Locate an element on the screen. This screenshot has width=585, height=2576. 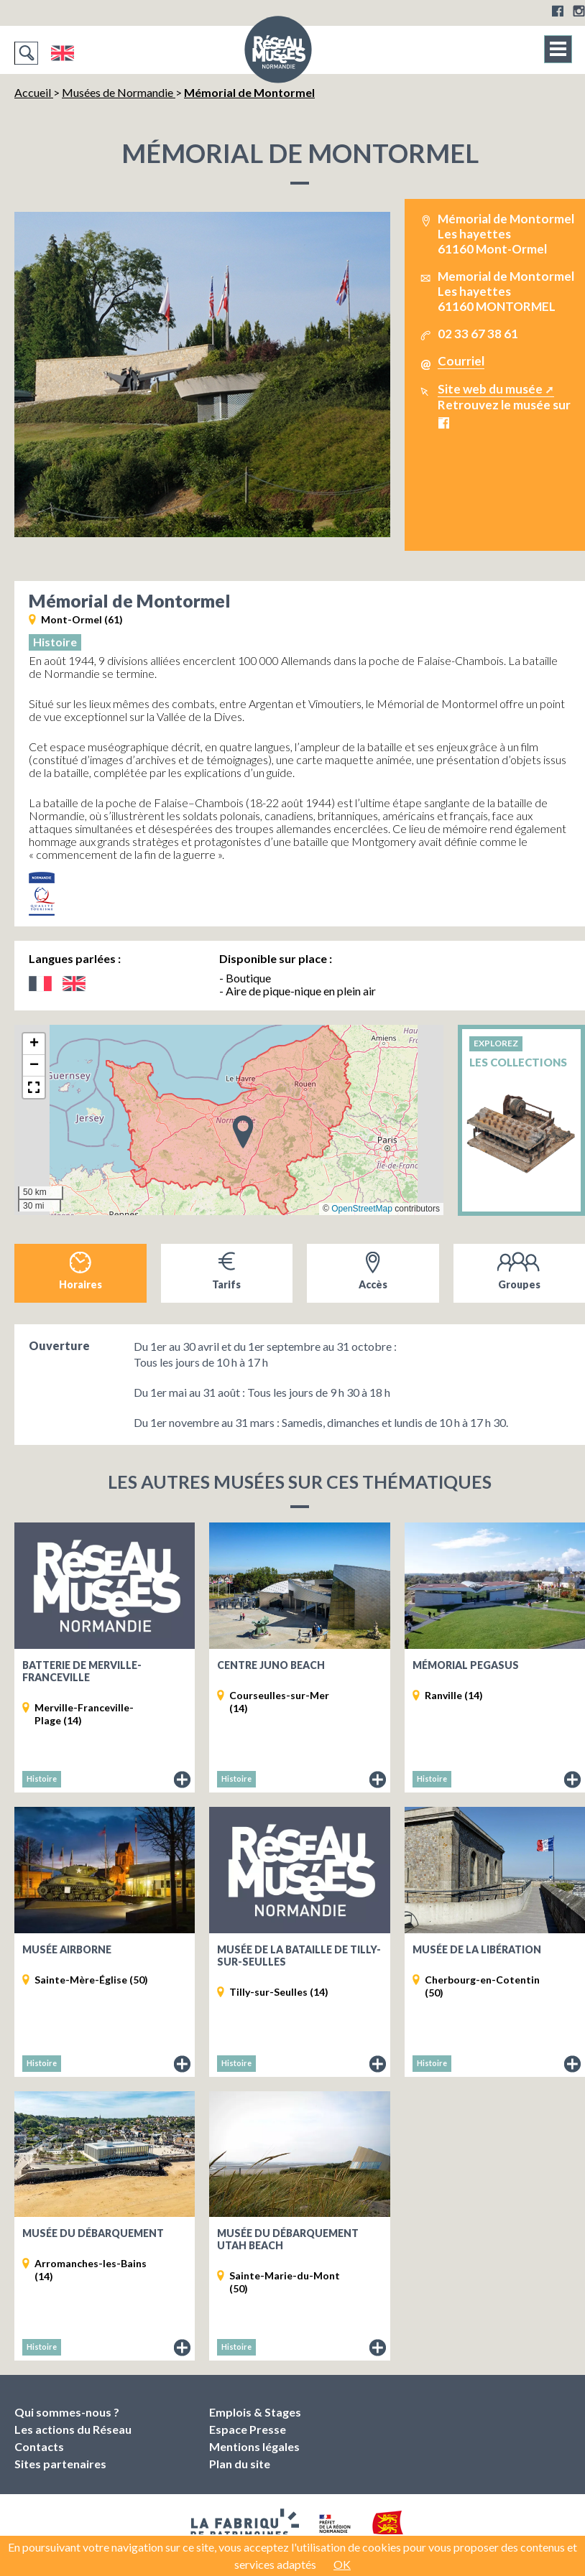
[button] is located at coordinates (242, 1131).